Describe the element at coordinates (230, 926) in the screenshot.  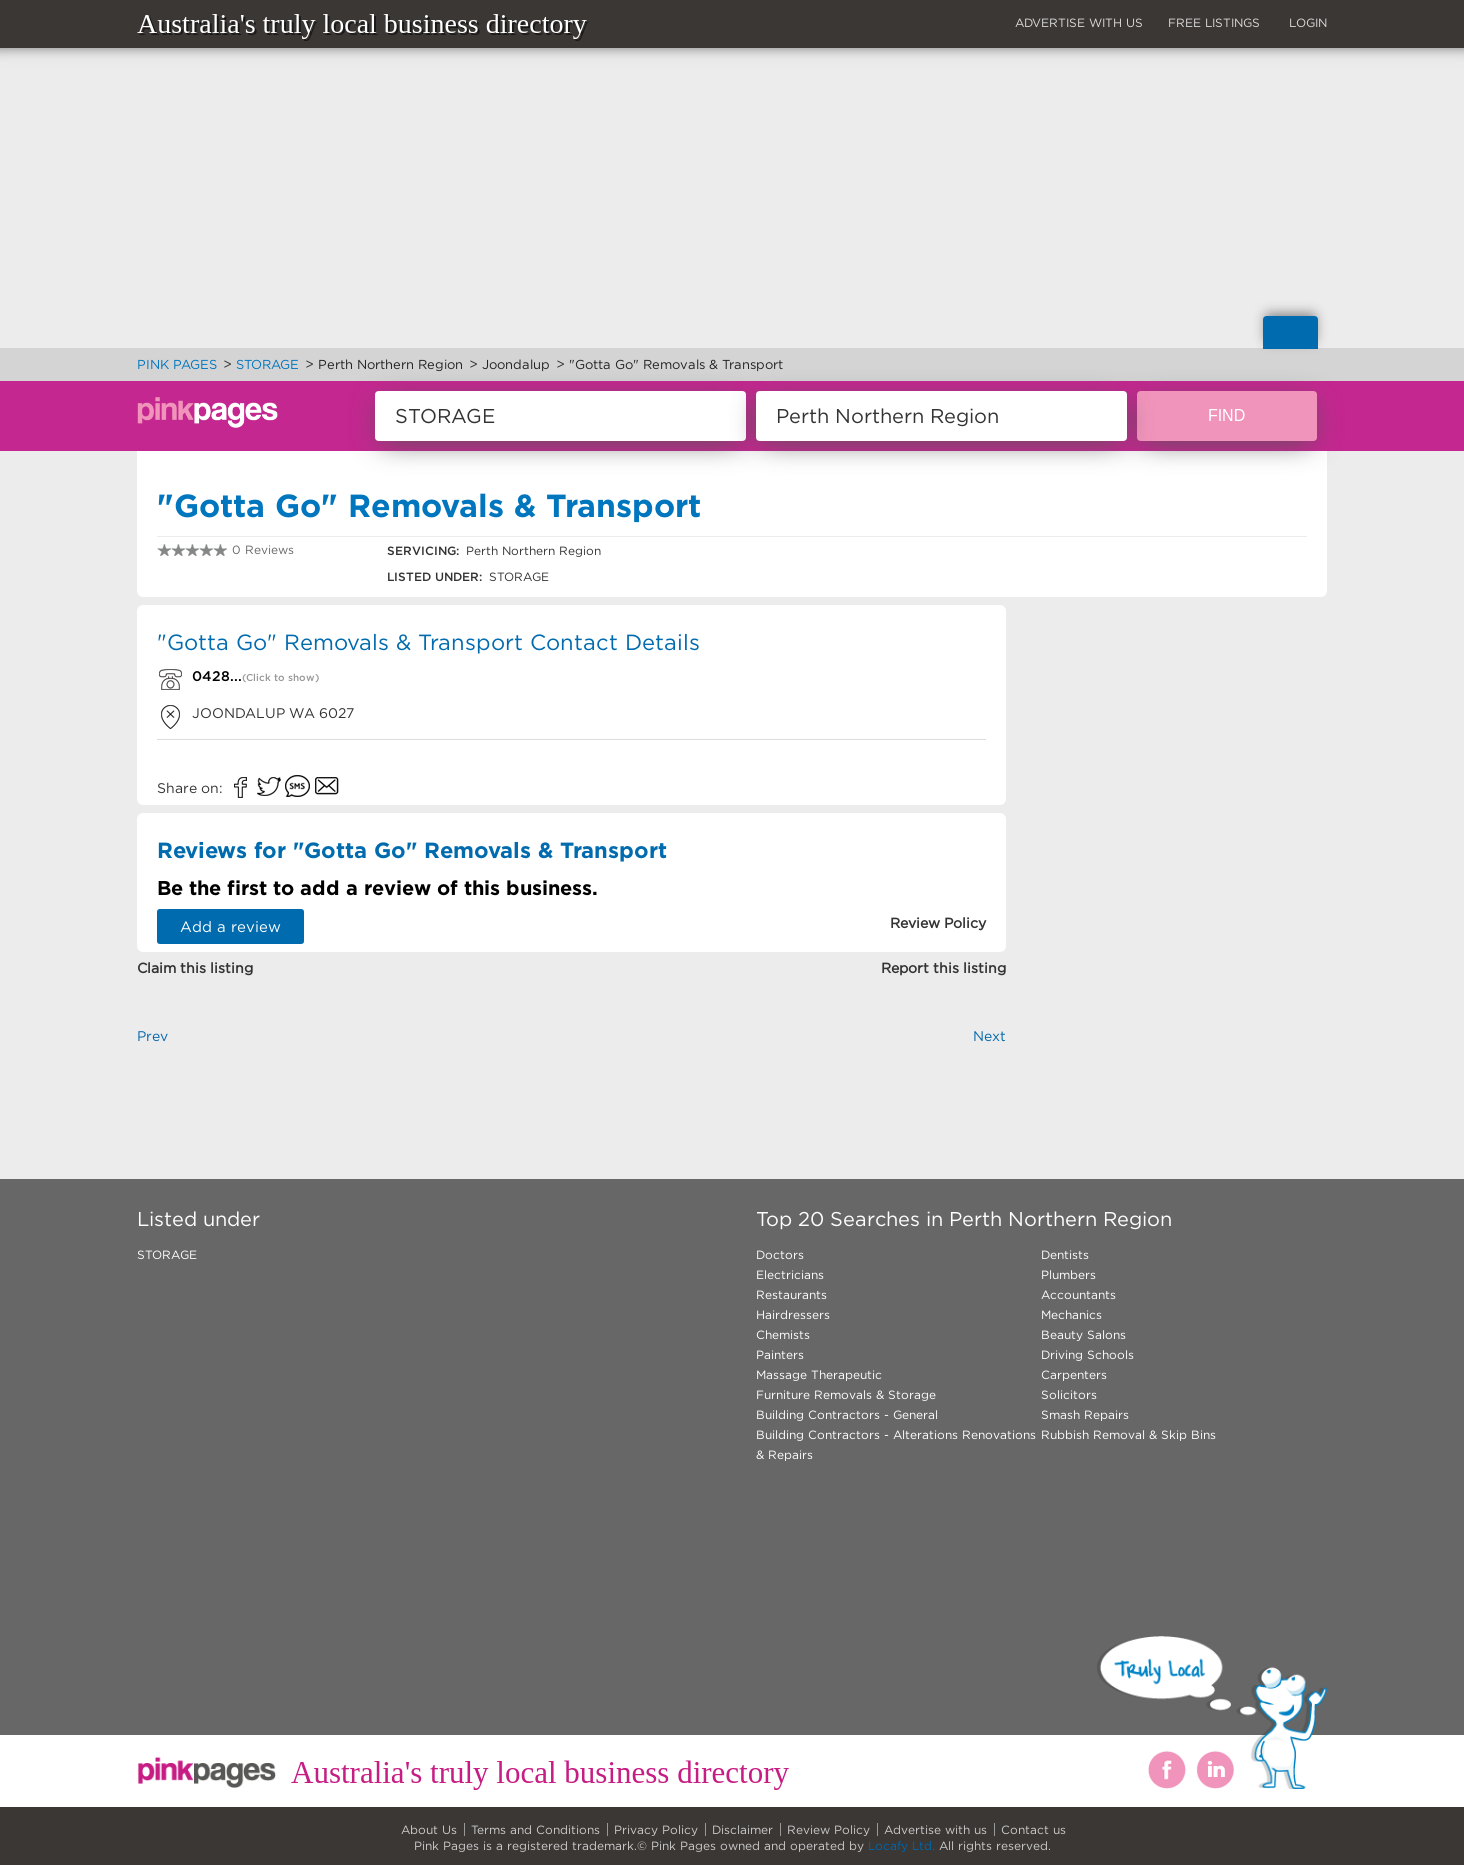
I see `Add a review` at that location.